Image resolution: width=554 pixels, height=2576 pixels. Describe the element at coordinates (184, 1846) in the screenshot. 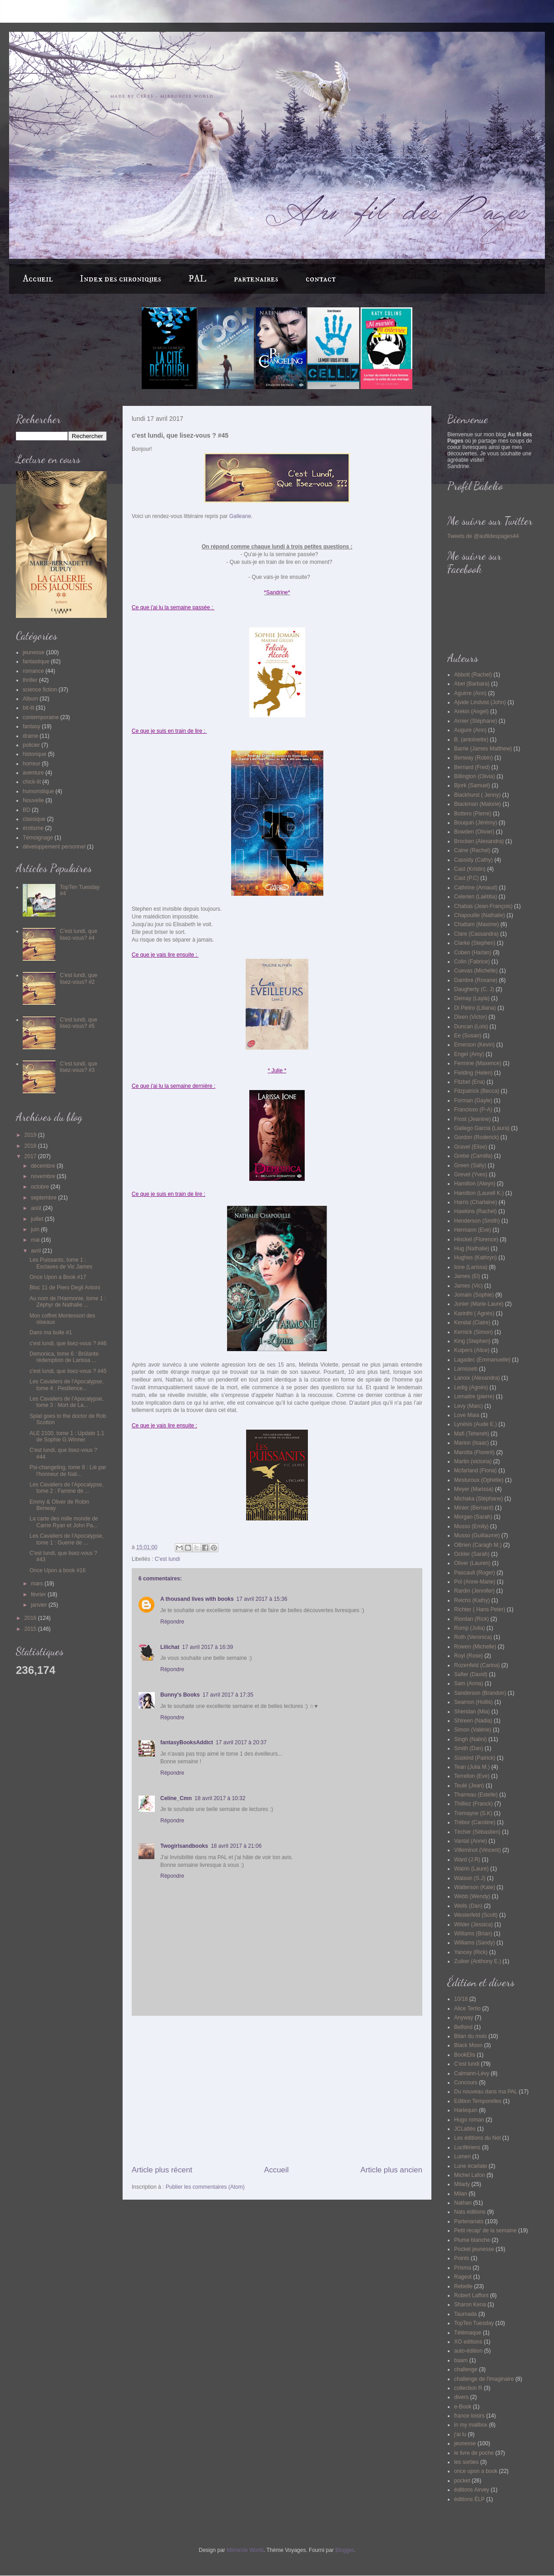

I see `Twogirlsandbooks` at that location.